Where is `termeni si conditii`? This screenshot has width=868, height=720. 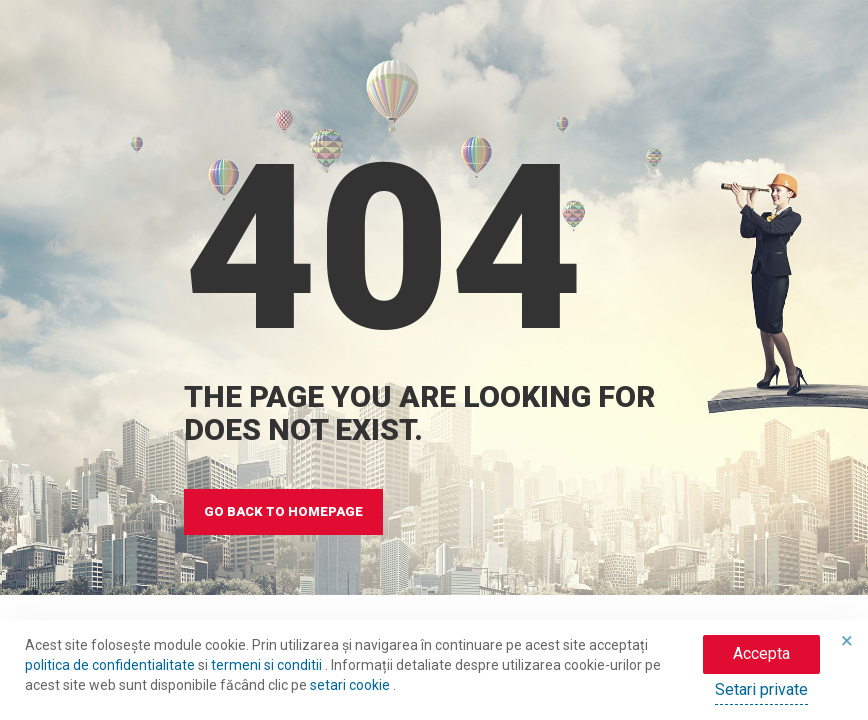
termeni si conditii is located at coordinates (268, 665).